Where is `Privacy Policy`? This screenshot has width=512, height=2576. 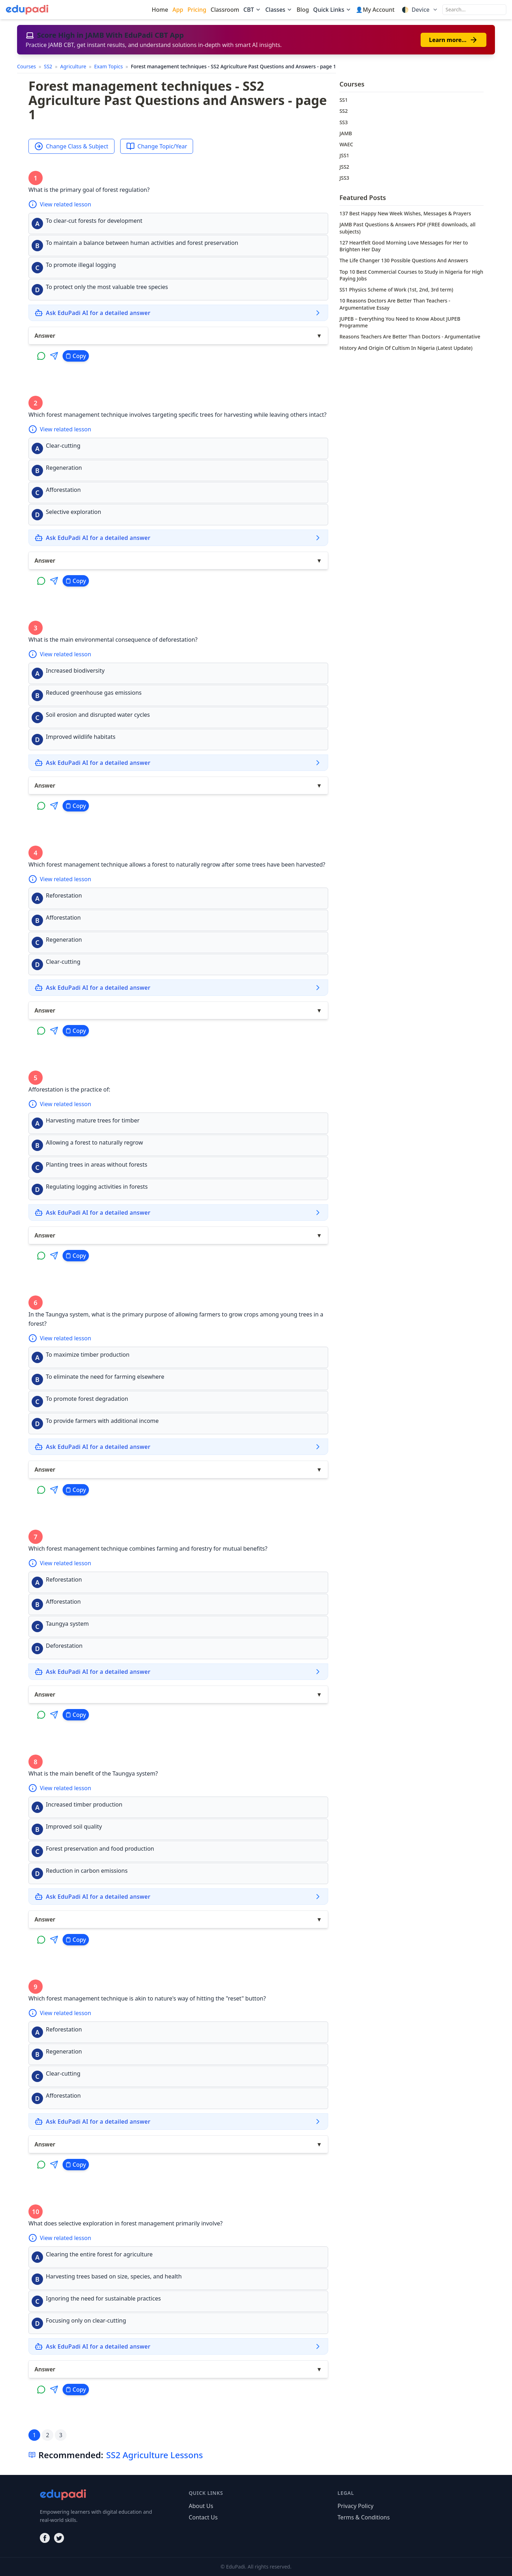 Privacy Policy is located at coordinates (355, 2506).